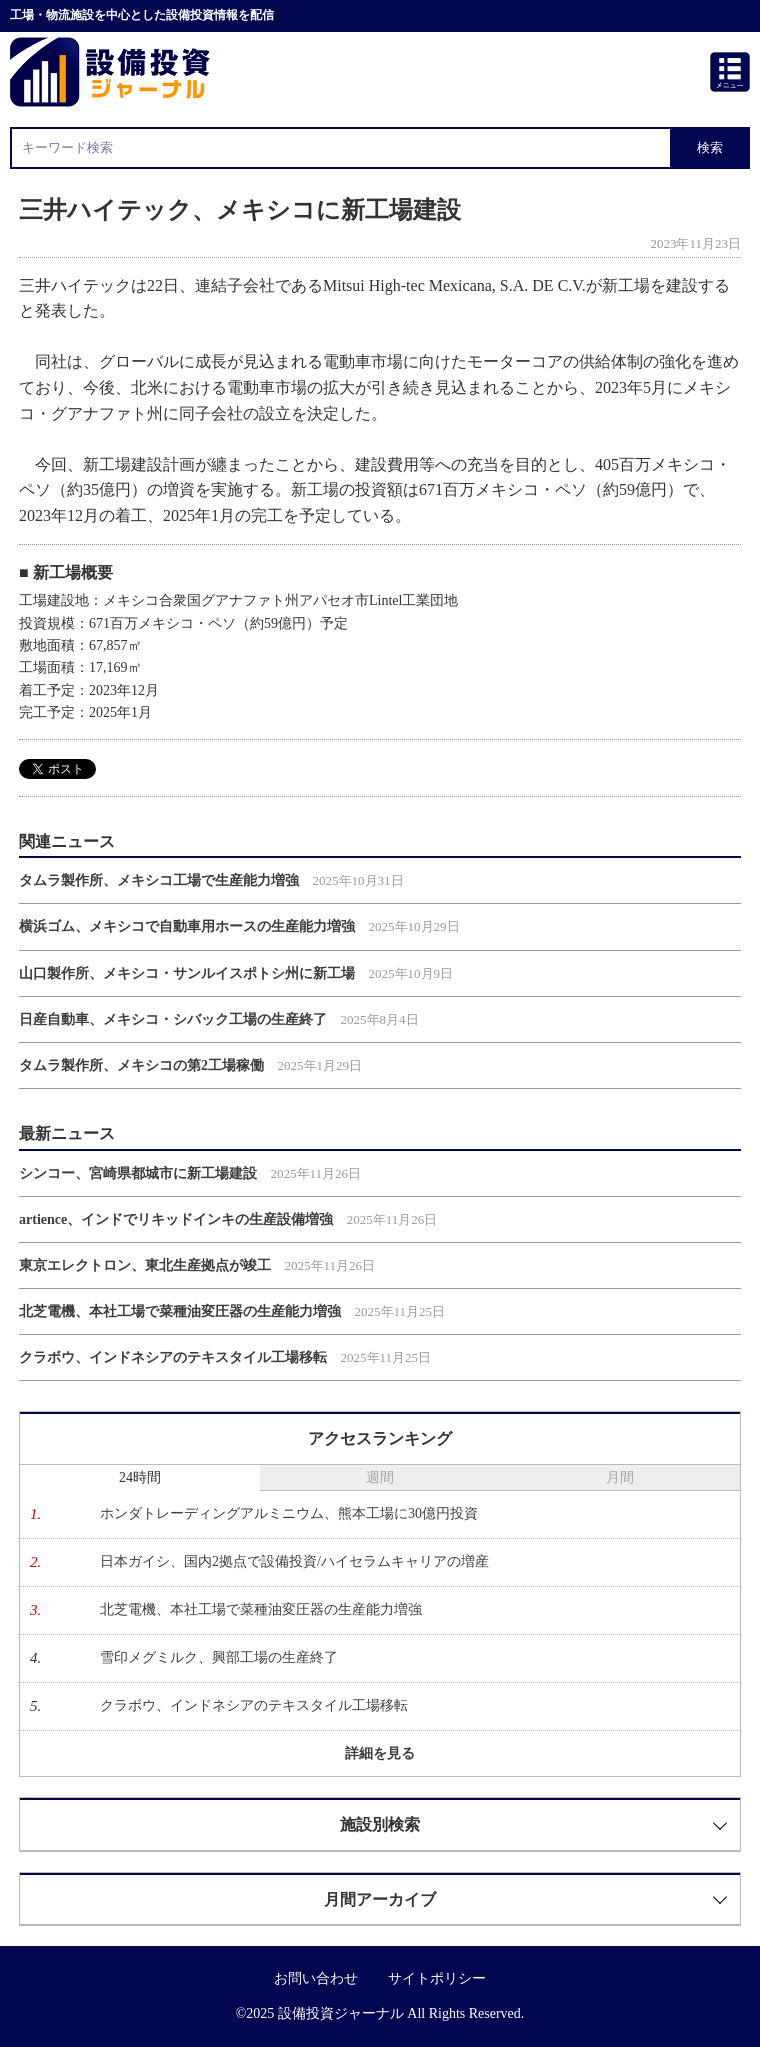 This screenshot has height=2047, width=760. I want to click on シンコー、宮崎県都城市に新工場建設, so click(138, 1173).